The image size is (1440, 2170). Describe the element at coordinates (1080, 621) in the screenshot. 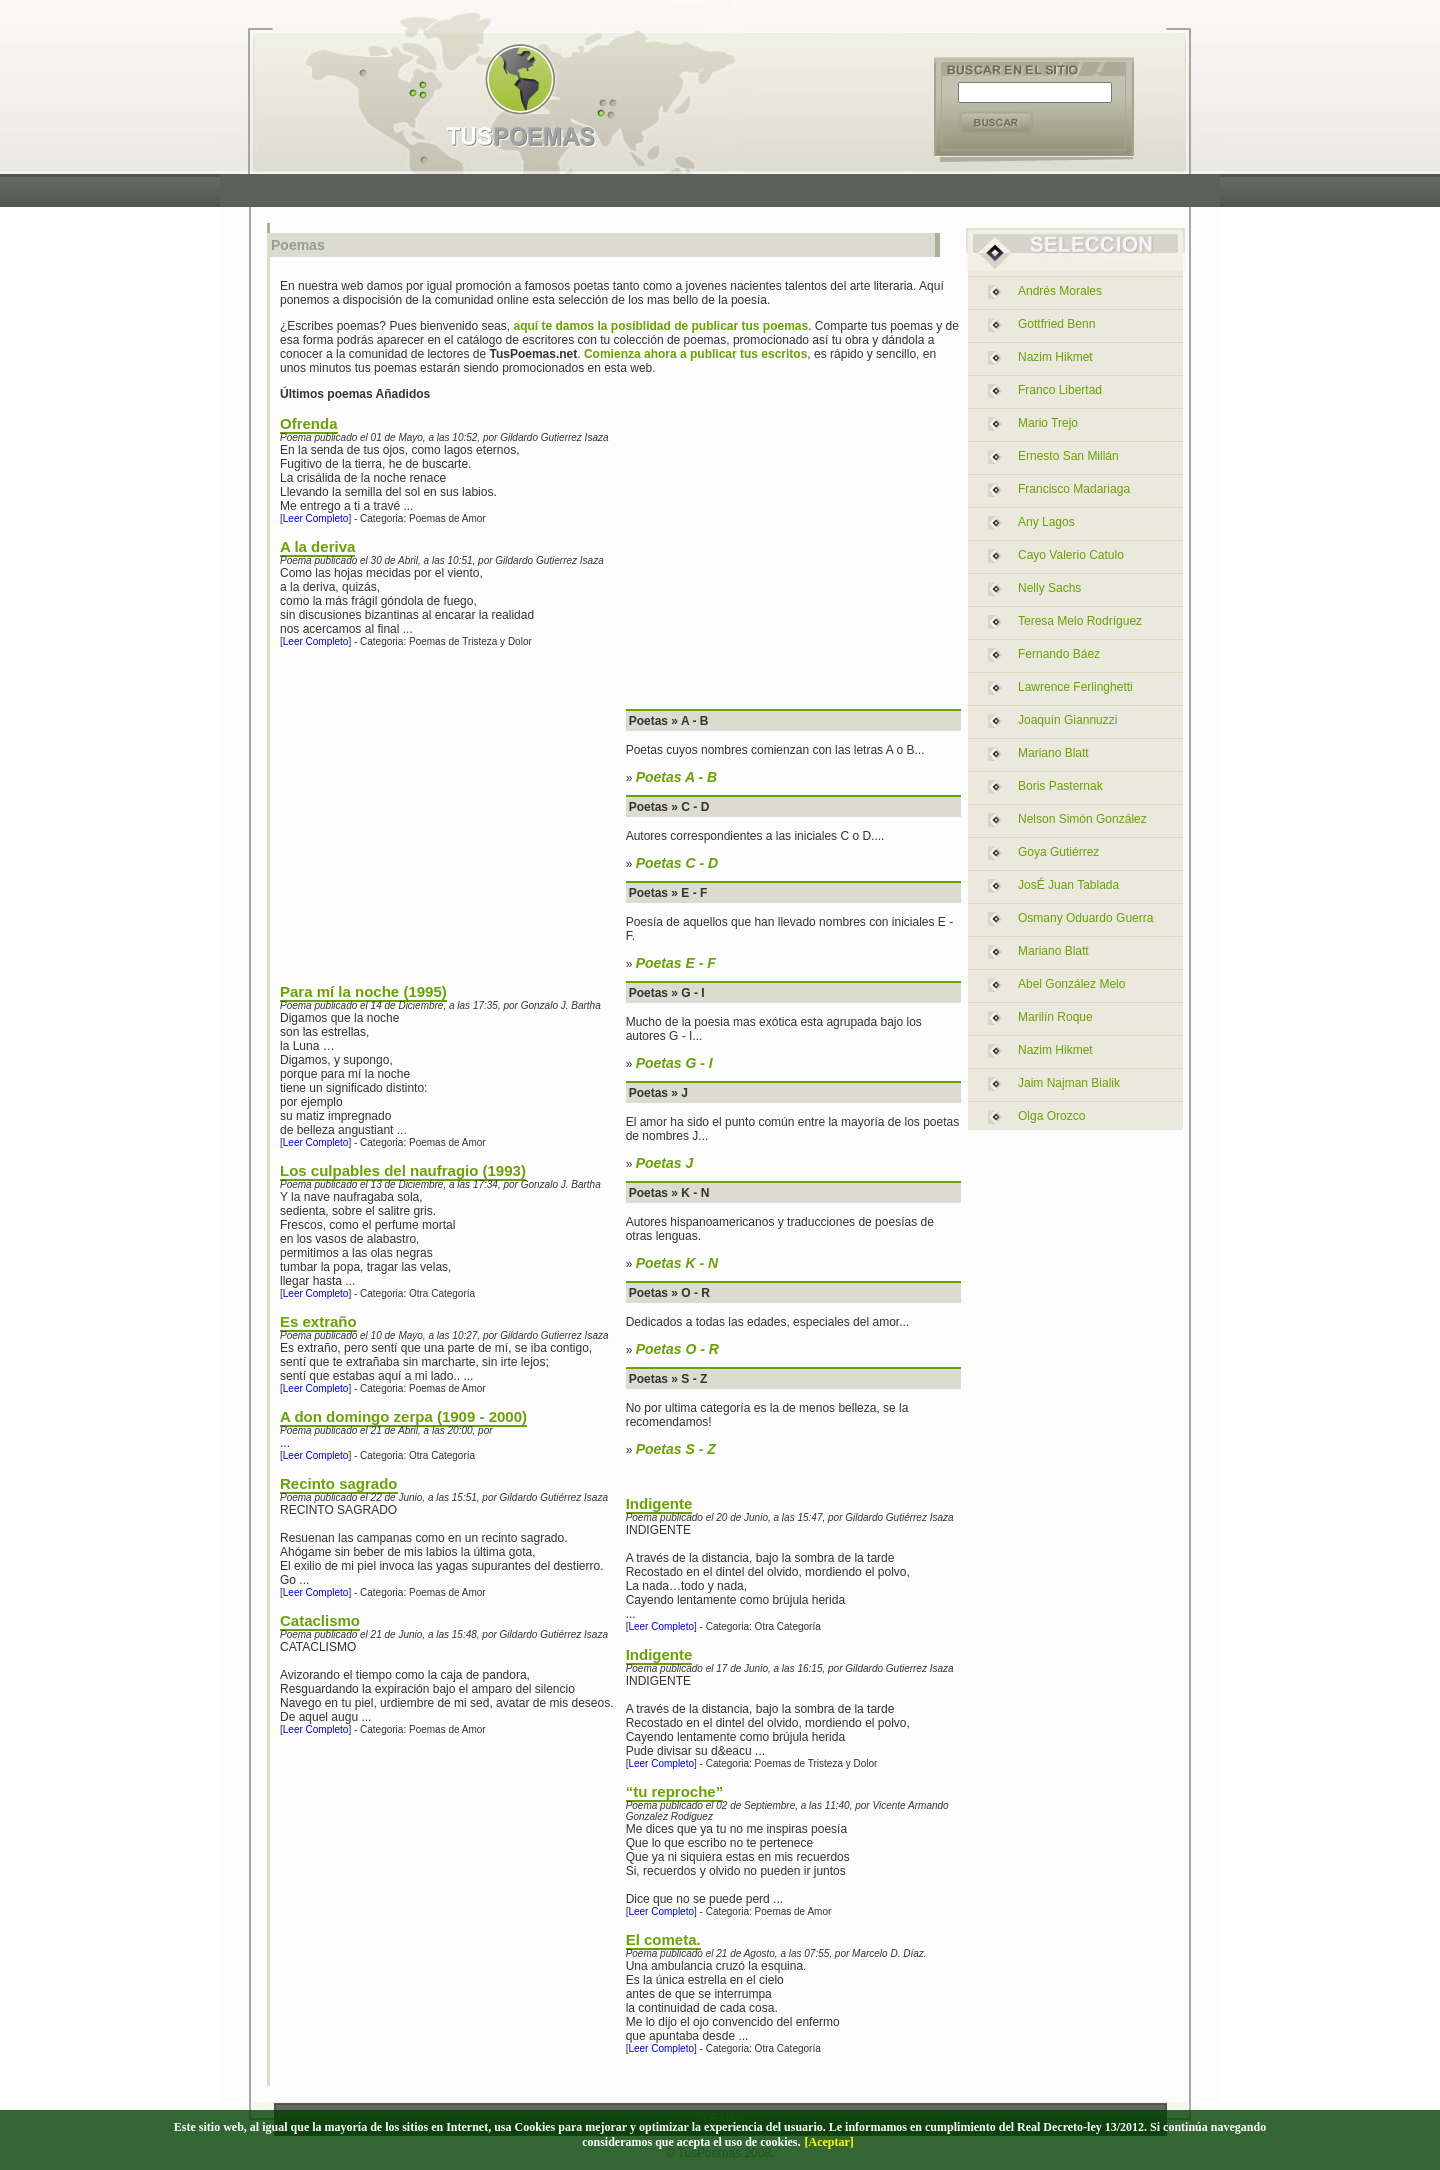

I see `teresa melo rodríguez` at that location.